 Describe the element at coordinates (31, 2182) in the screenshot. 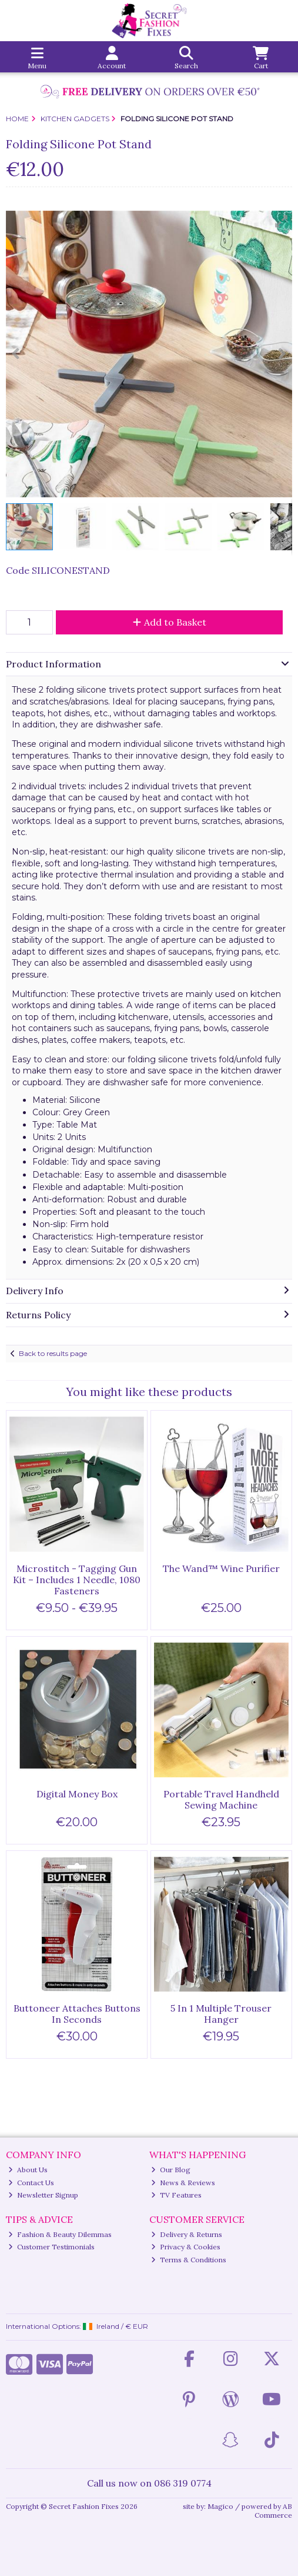

I see `Contact Us` at that location.